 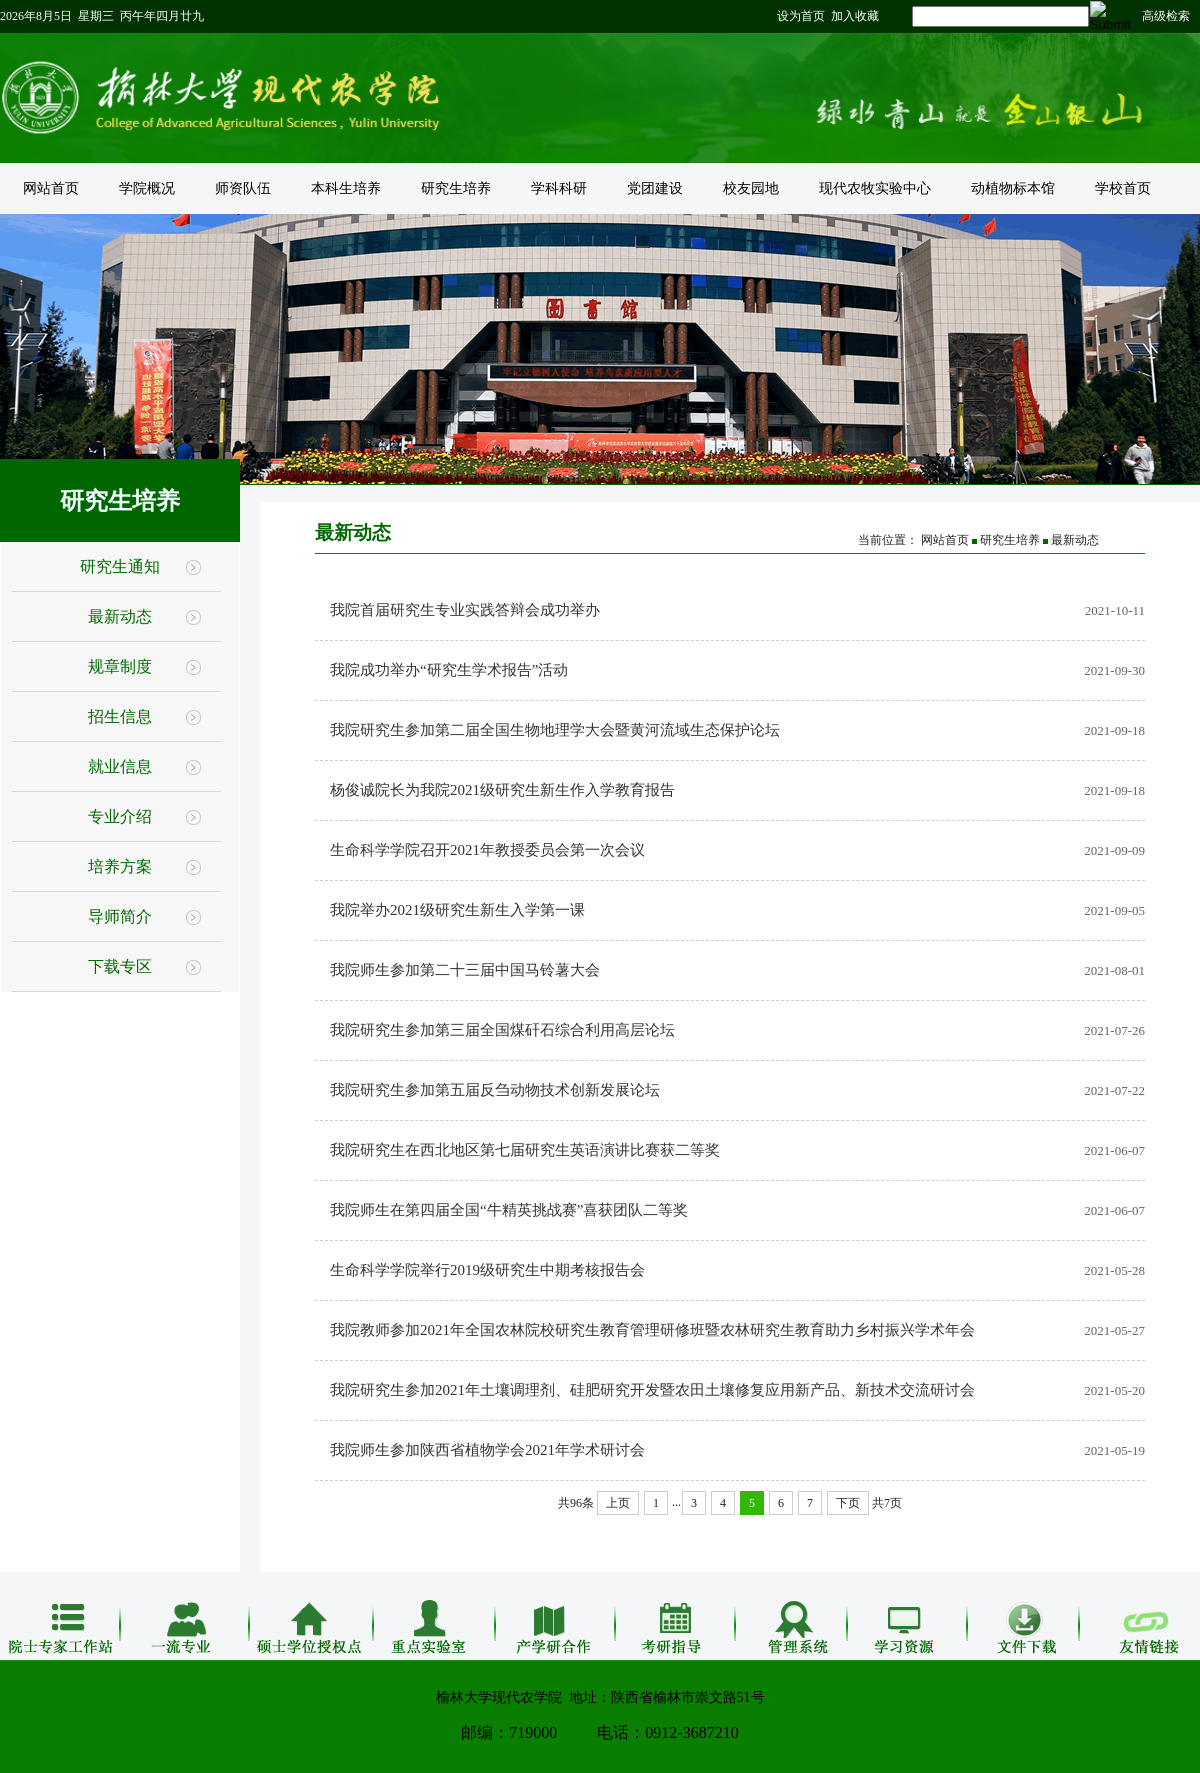 What do you see at coordinates (1166, 16) in the screenshot?
I see `高级检索` at bounding box center [1166, 16].